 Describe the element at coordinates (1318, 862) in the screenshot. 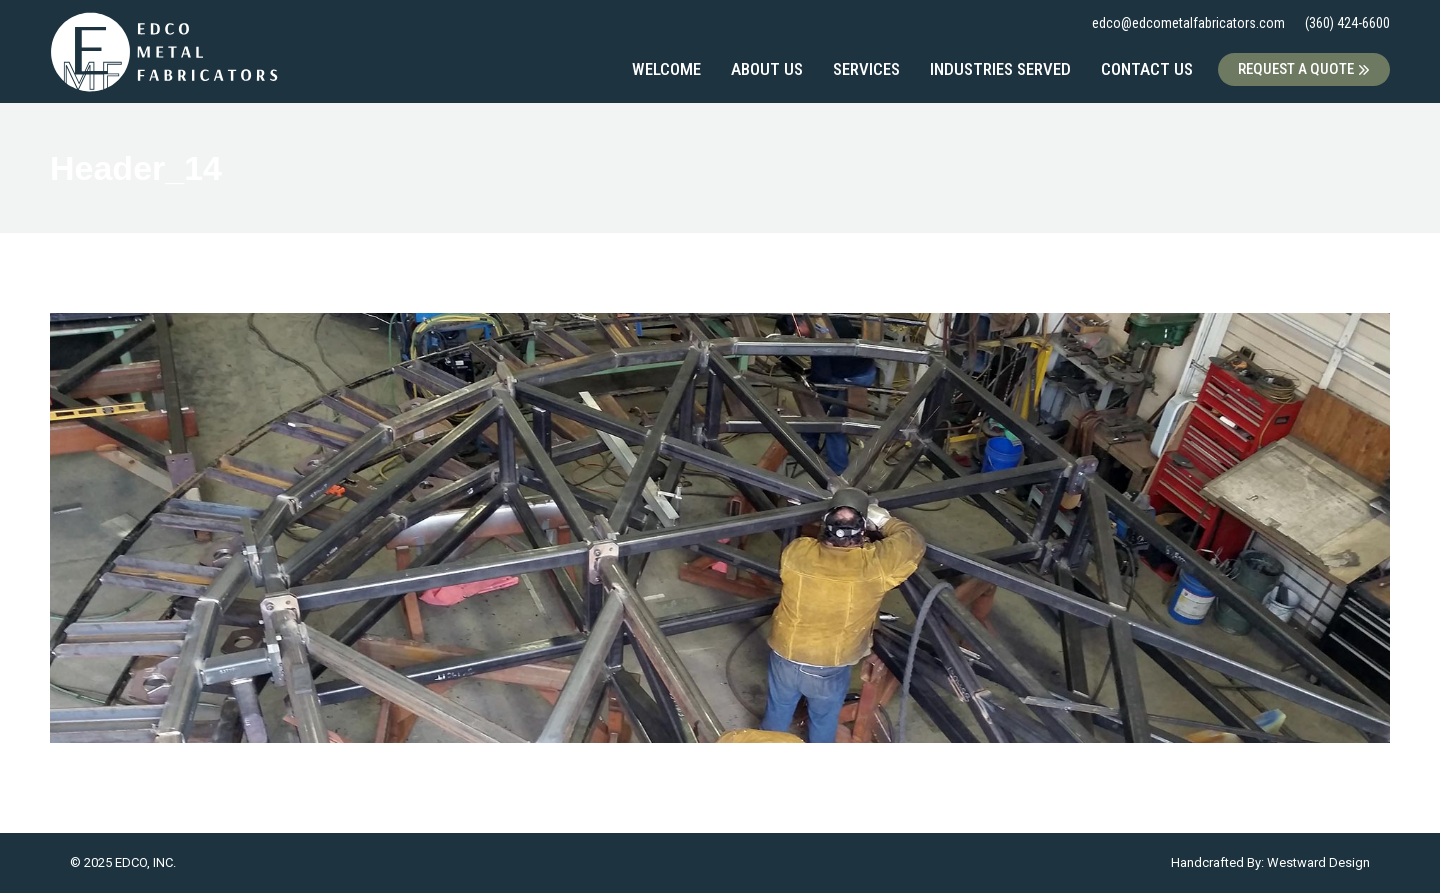

I see `Westward Design` at that location.